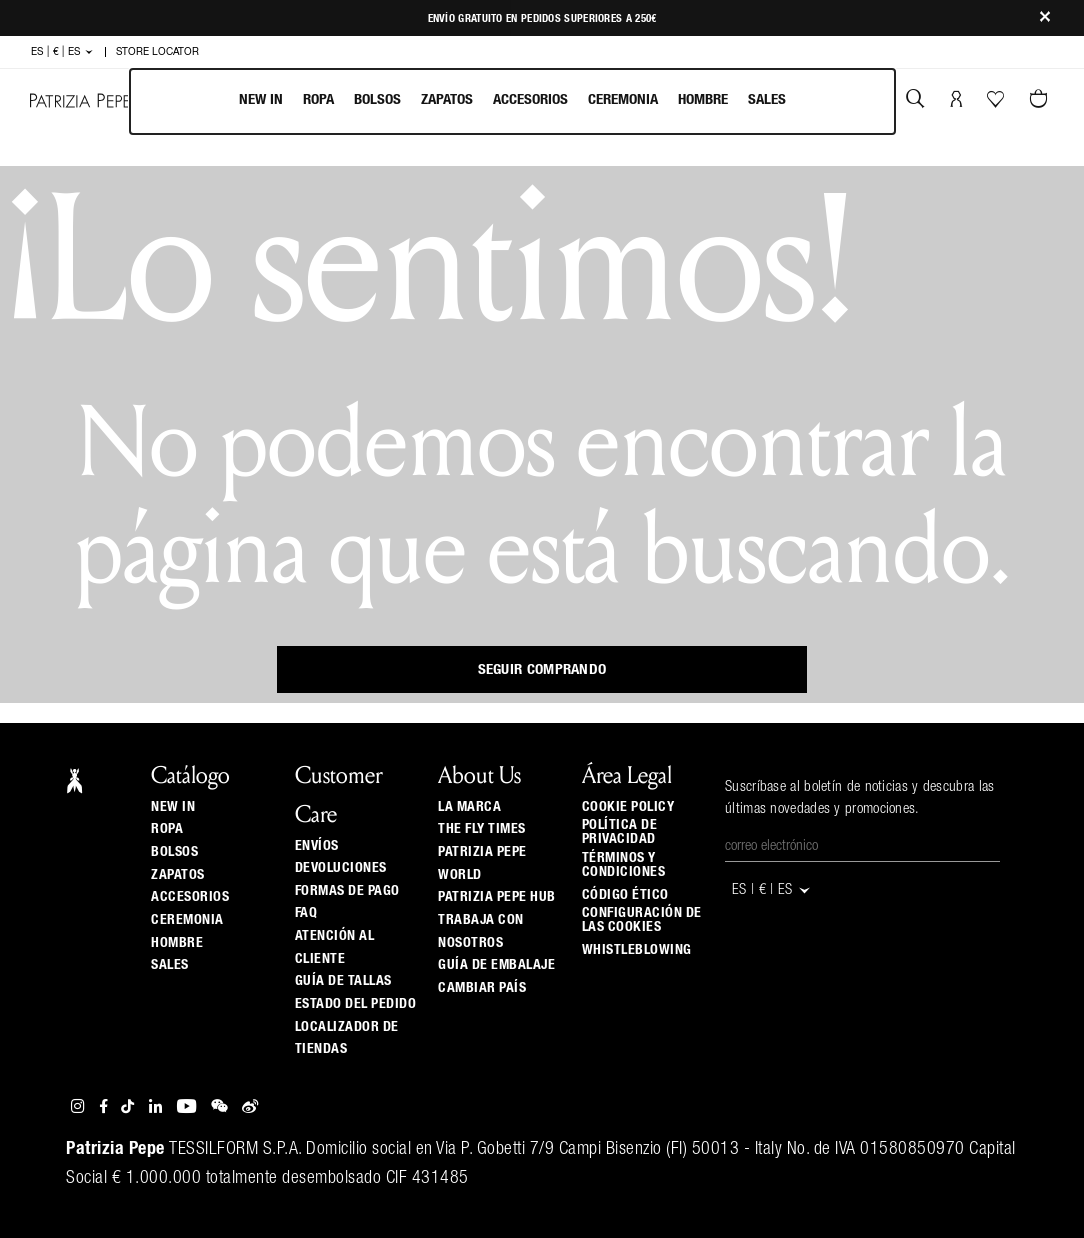 The width and height of the screenshot is (1084, 1238). I want to click on Envíos, so click(317, 846).